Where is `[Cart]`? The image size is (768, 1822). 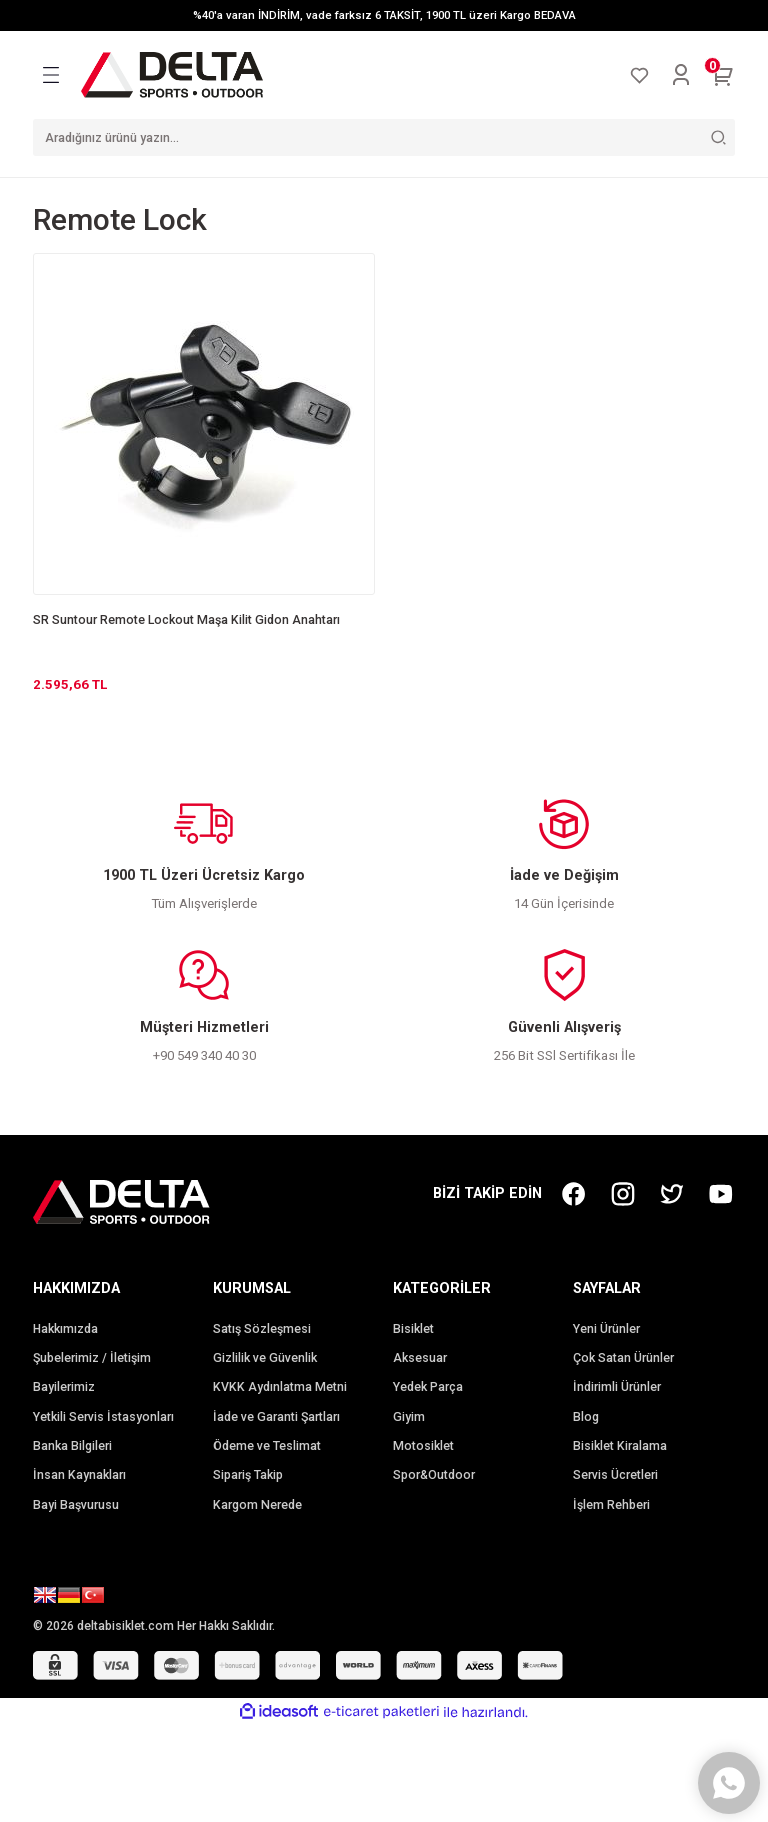 [Cart] is located at coordinates (723, 75).